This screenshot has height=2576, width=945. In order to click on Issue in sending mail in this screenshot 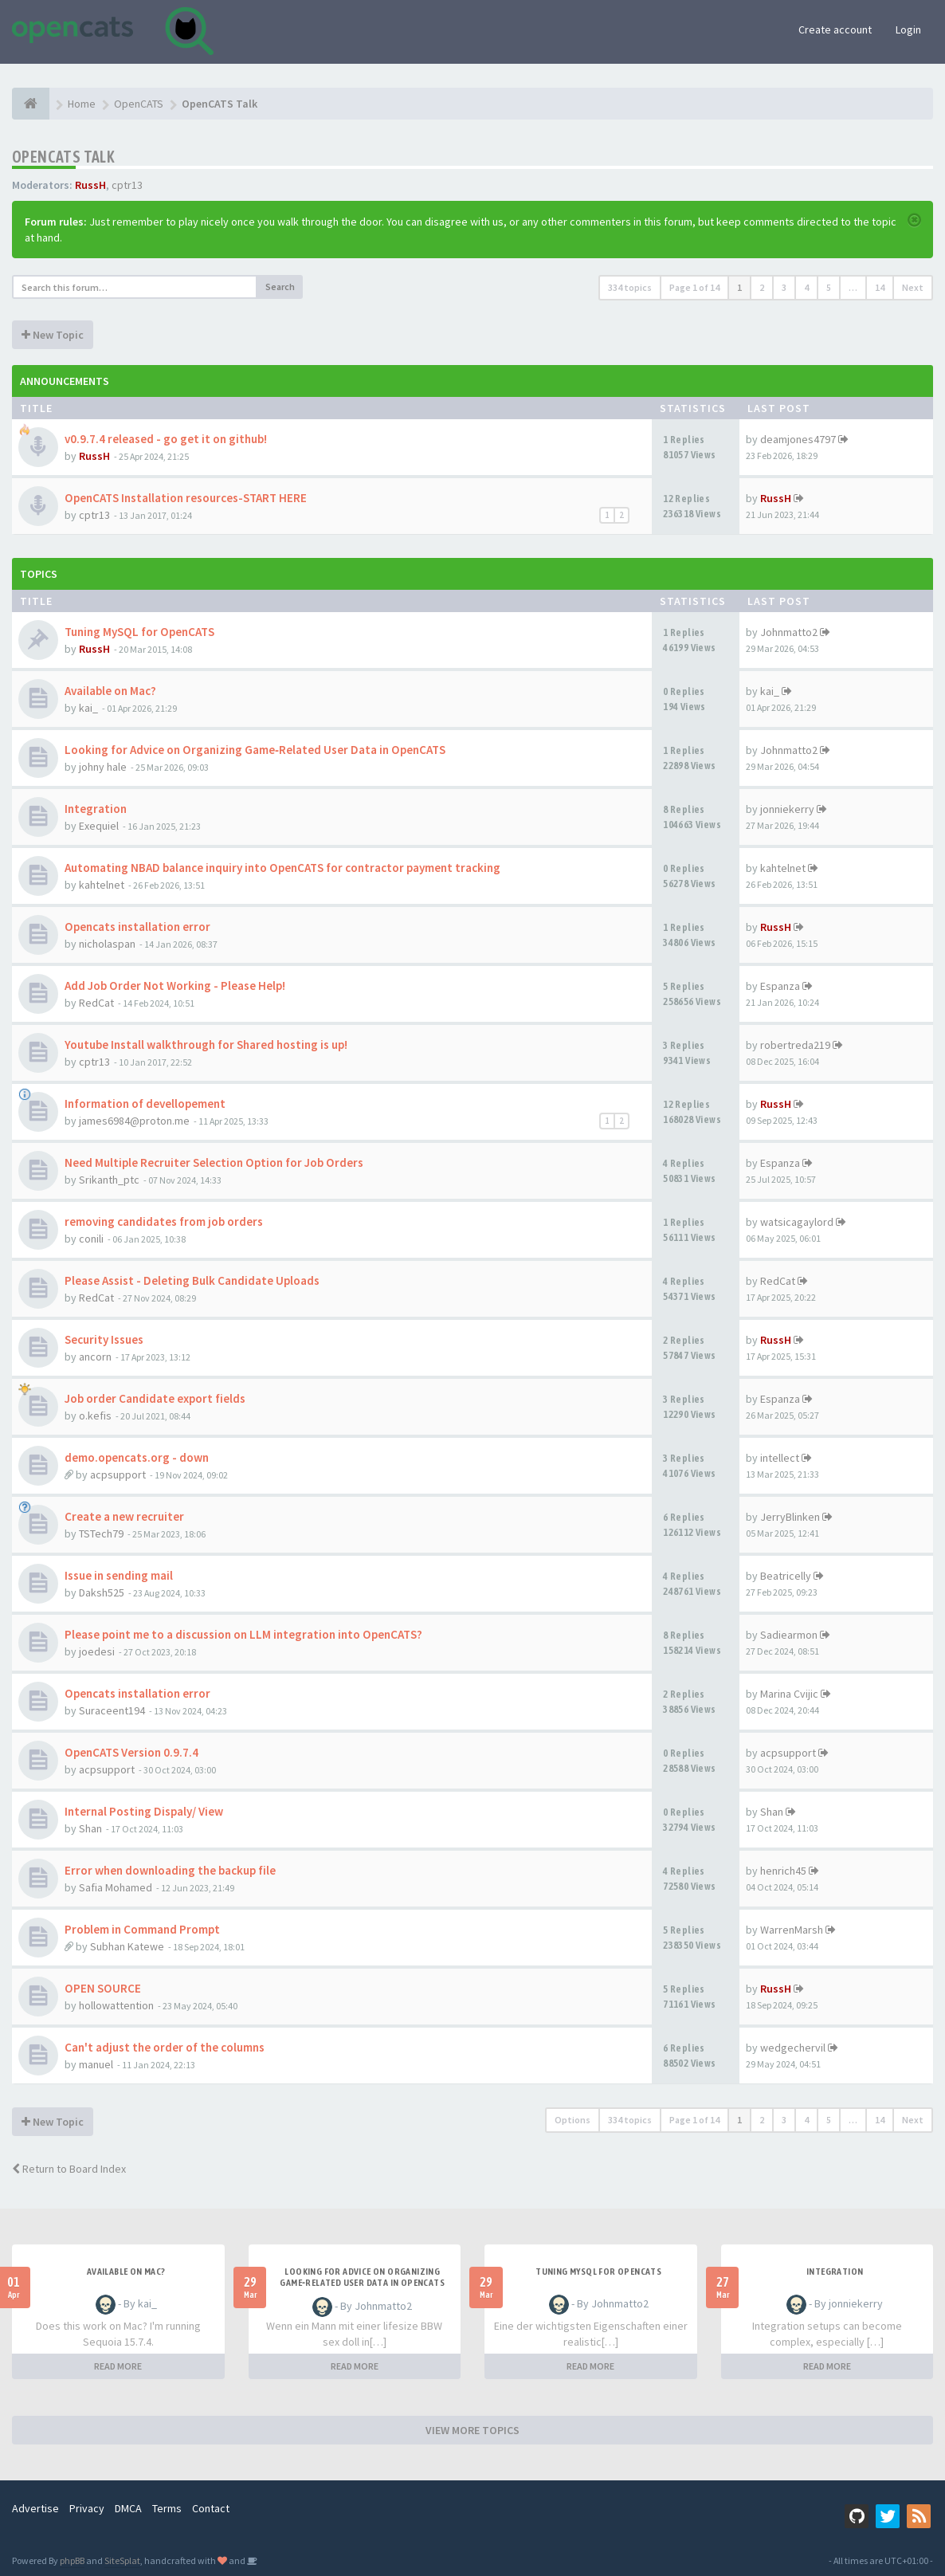, I will do `click(119, 1575)`.